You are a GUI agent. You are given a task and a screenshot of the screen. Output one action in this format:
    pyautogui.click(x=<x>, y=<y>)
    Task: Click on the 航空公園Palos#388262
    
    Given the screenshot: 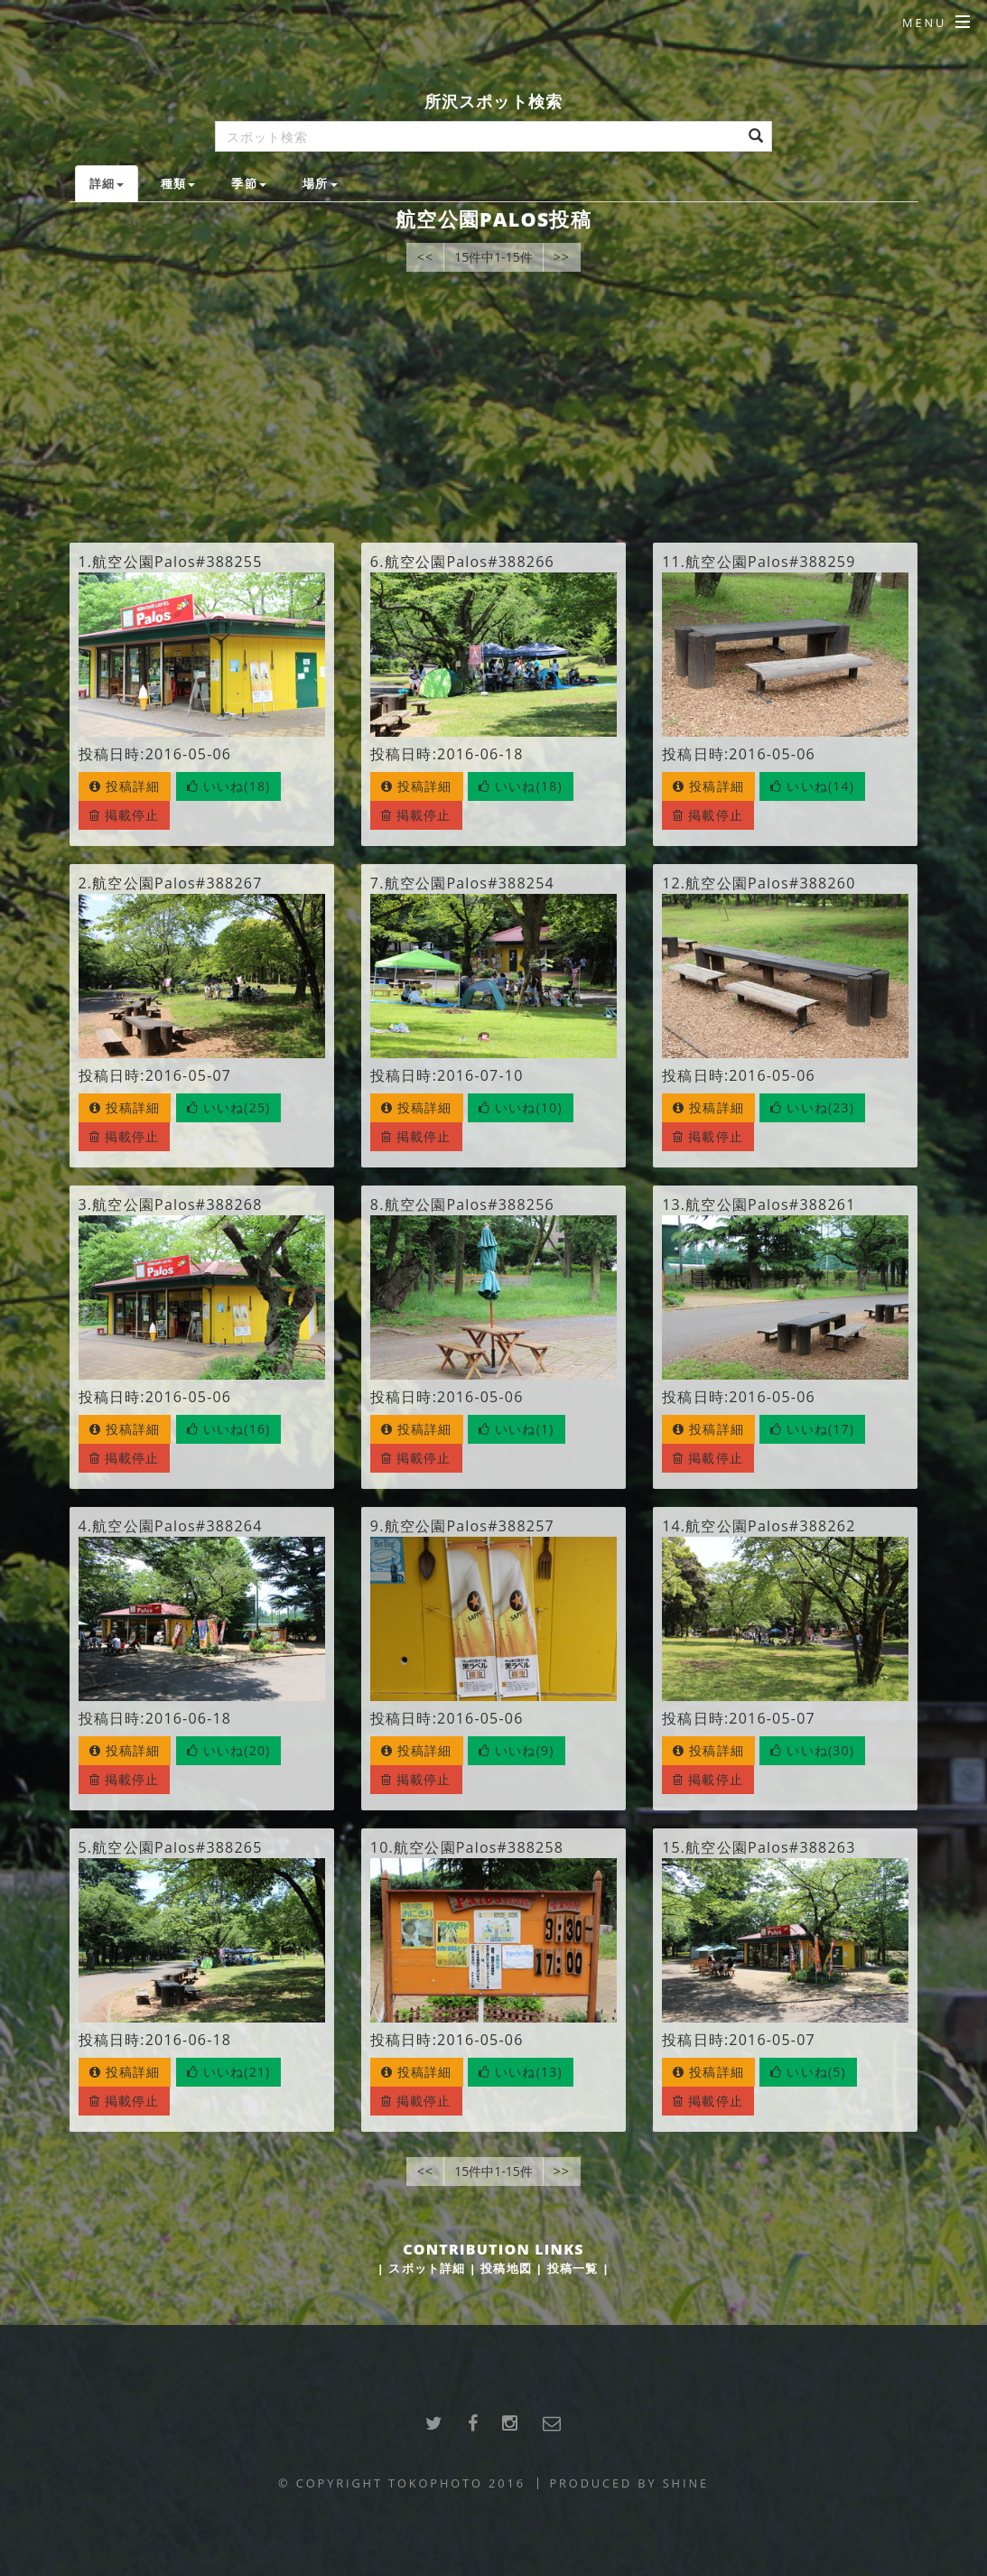 What is the action you would take?
    pyautogui.click(x=770, y=1526)
    